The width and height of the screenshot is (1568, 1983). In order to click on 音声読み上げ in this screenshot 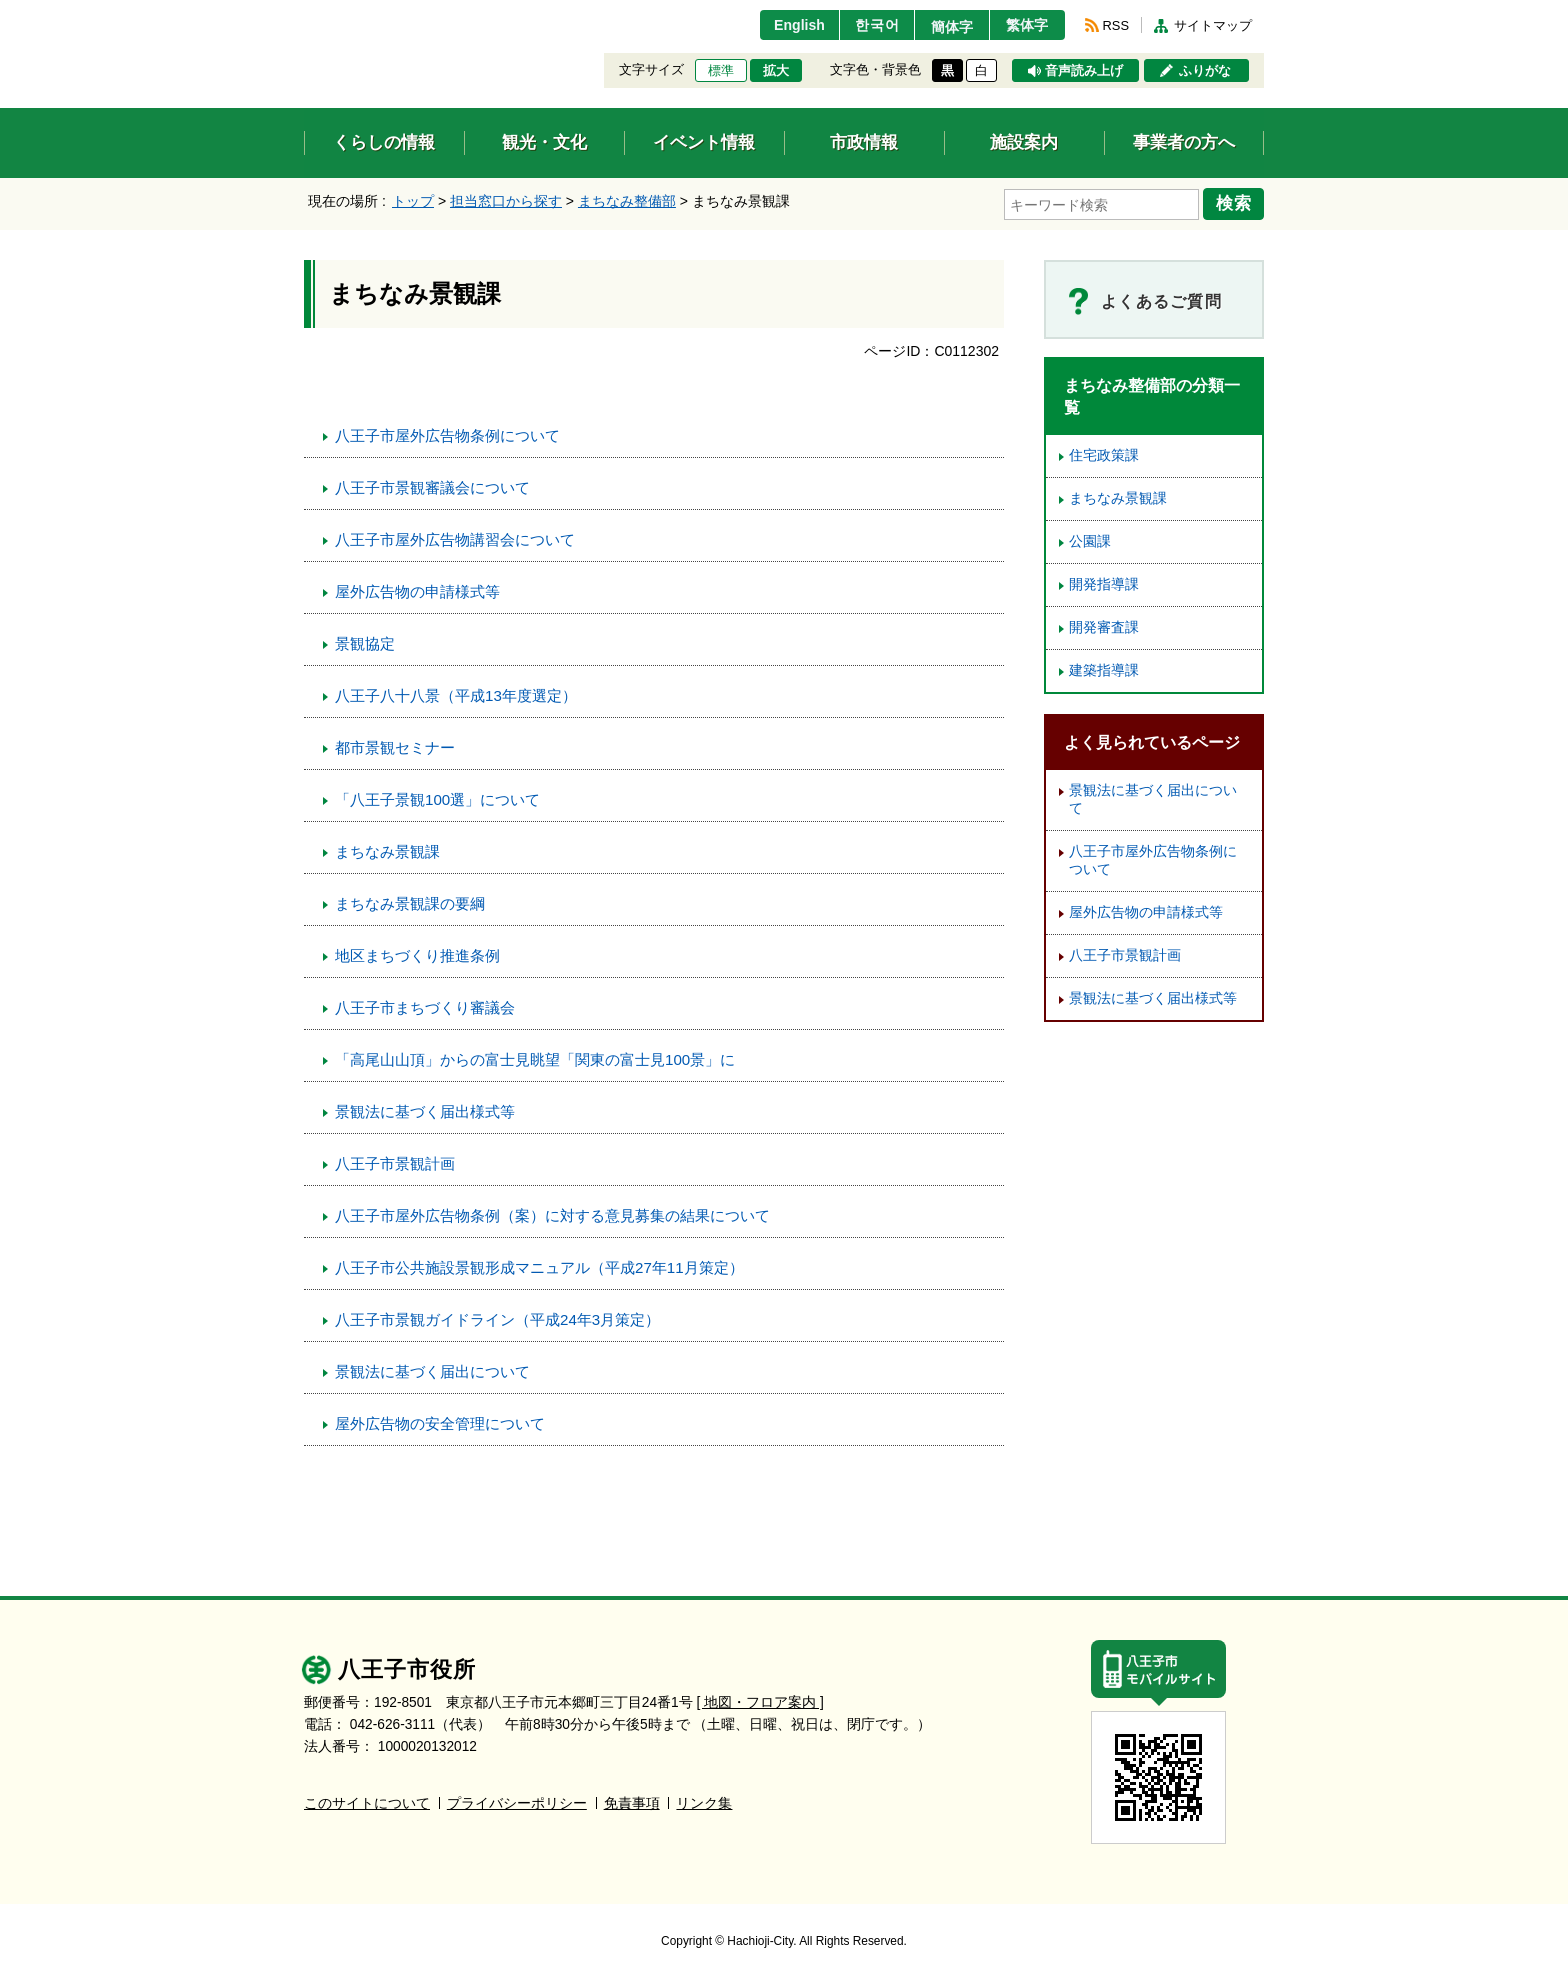, I will do `click(1084, 71)`.